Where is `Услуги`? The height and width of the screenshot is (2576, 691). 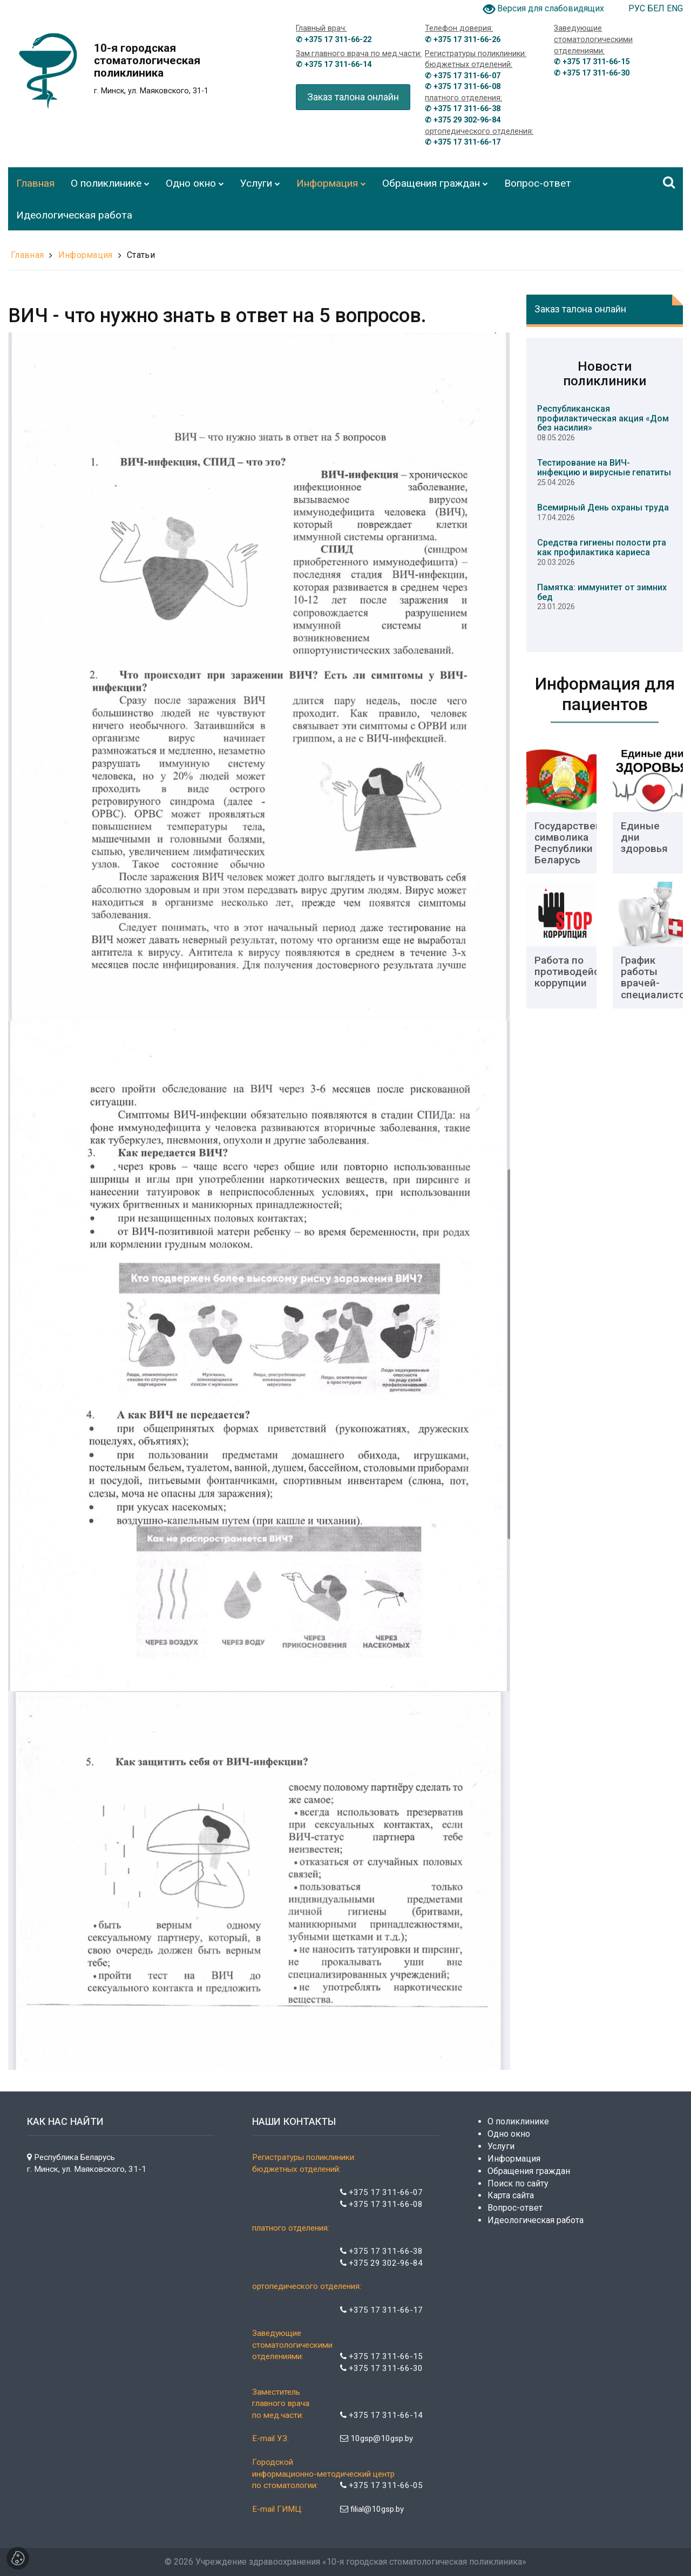 Услуги is located at coordinates (500, 2146).